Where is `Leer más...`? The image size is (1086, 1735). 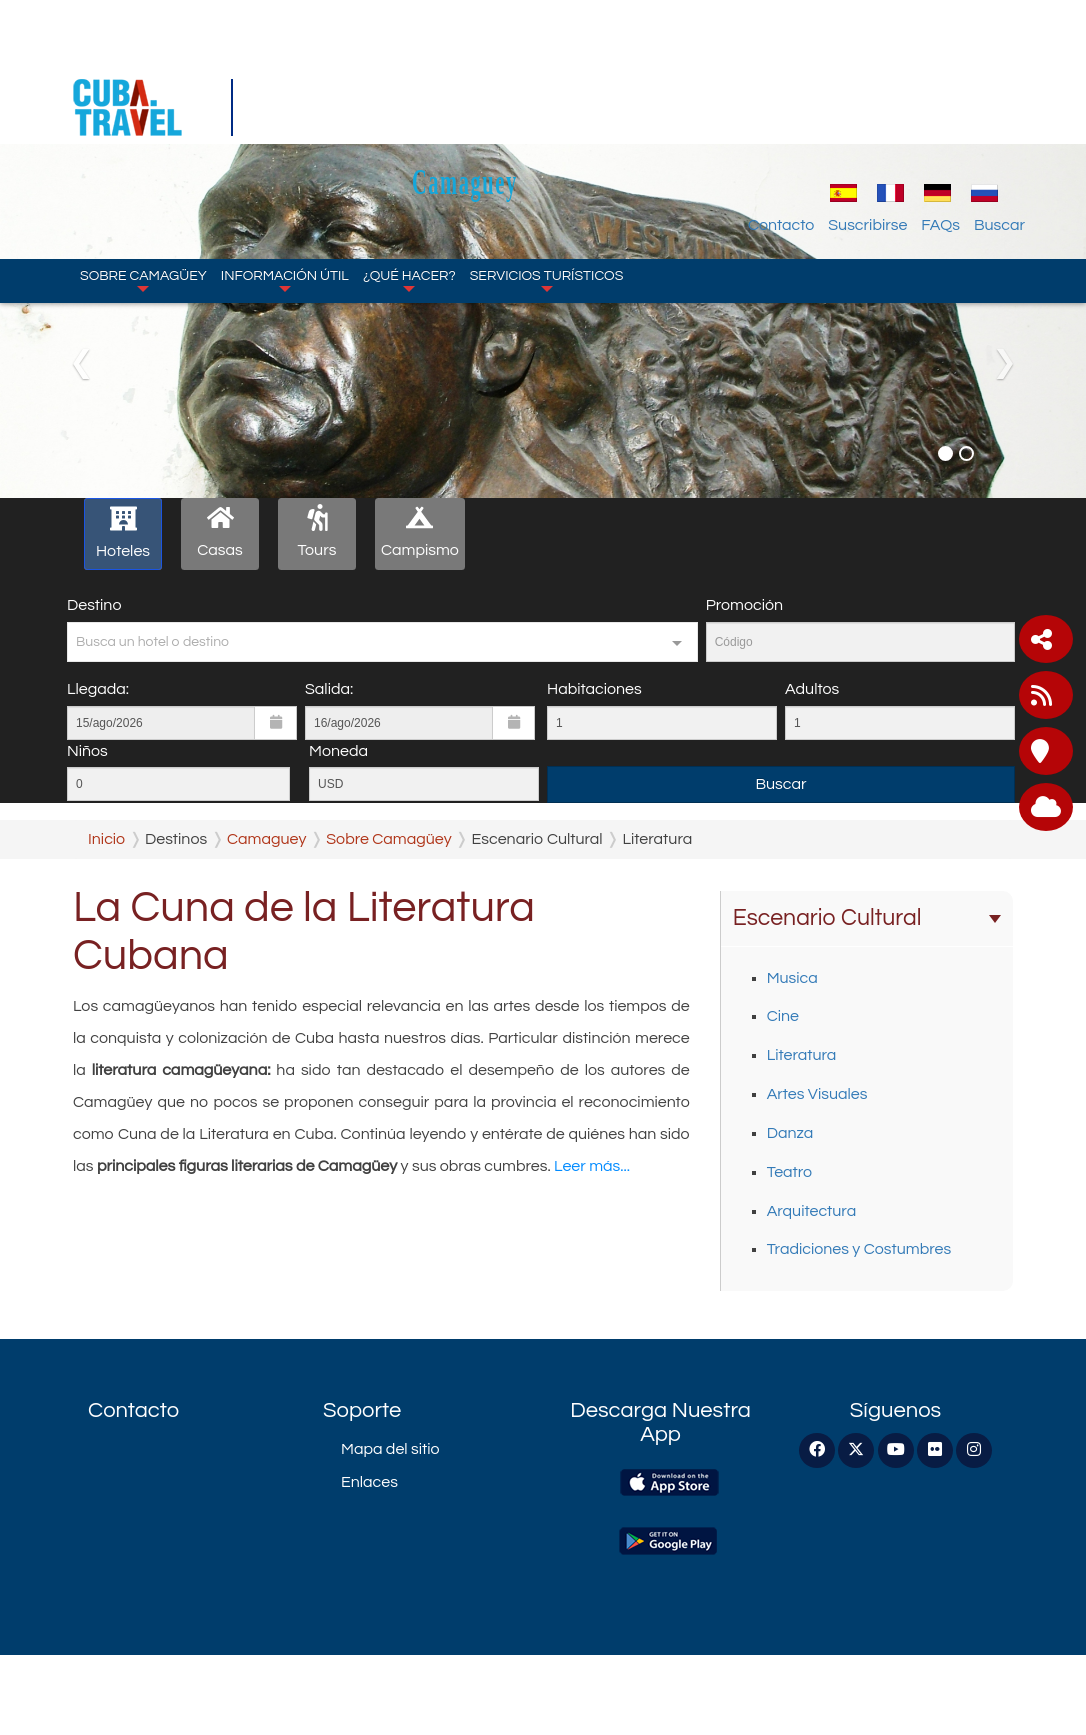 Leer más... is located at coordinates (592, 1166).